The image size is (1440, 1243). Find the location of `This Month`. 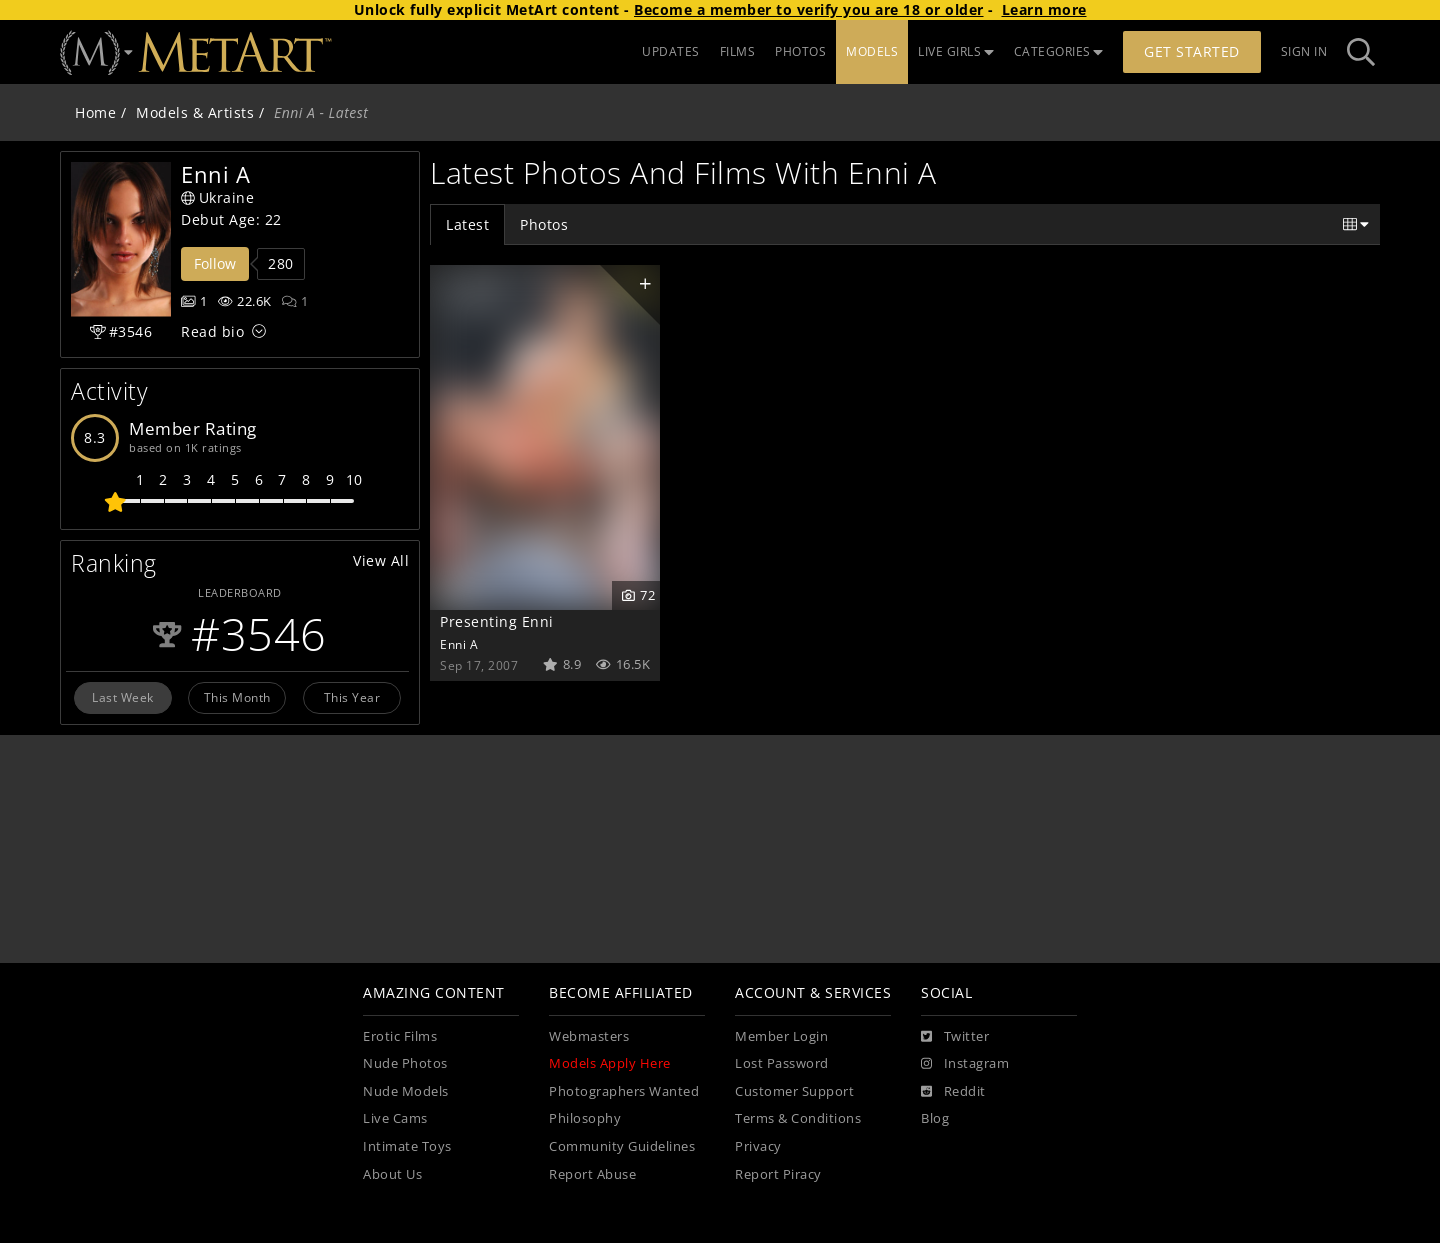

This Month is located at coordinates (237, 697).